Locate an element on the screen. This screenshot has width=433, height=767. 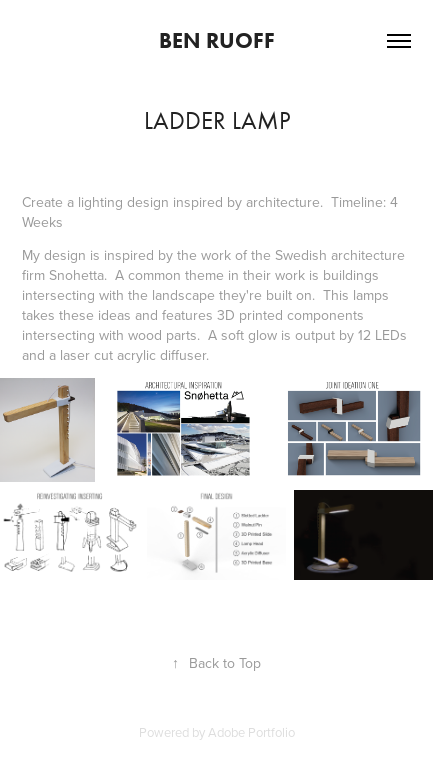
Ben Ruoff is located at coordinates (217, 40).